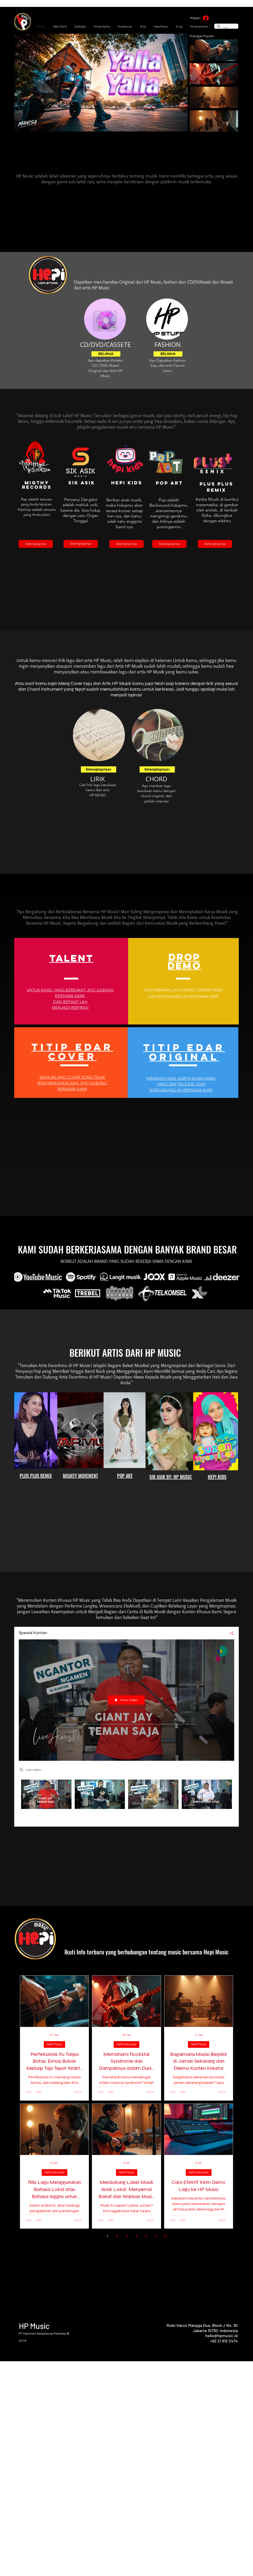  Describe the element at coordinates (127, 2236) in the screenshot. I see `3 [Page 3]` at that location.